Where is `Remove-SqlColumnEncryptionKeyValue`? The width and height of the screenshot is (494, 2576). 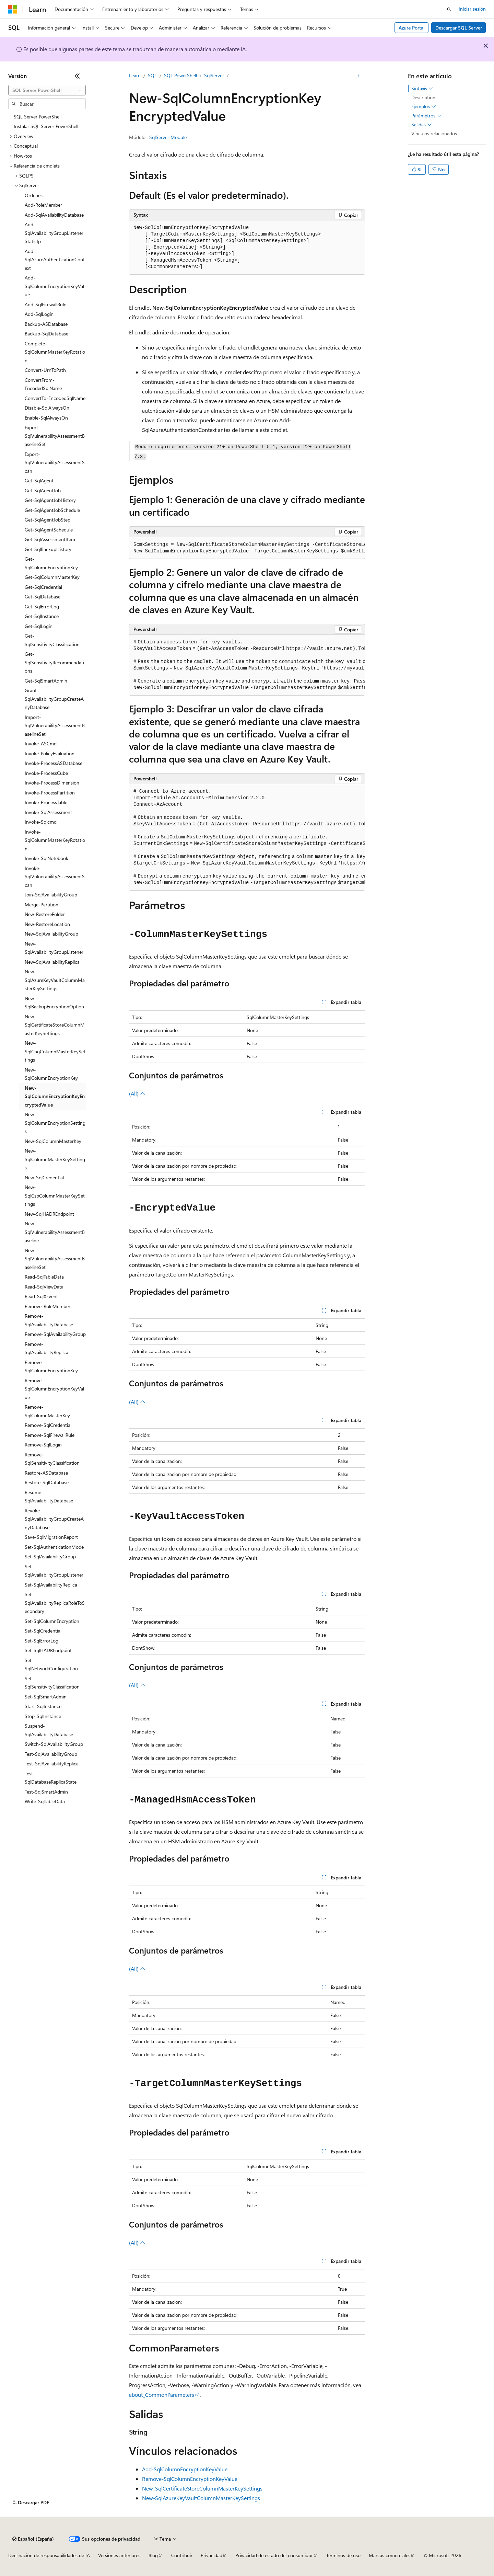
Remove-SqlColumnEncryptionKeyValue is located at coordinates (189, 2478).